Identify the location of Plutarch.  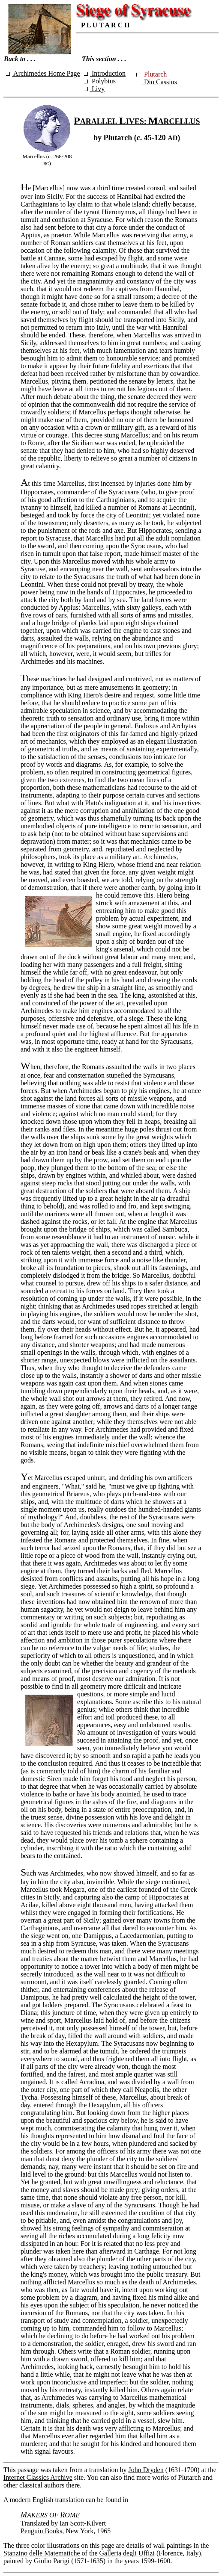
(118, 137).